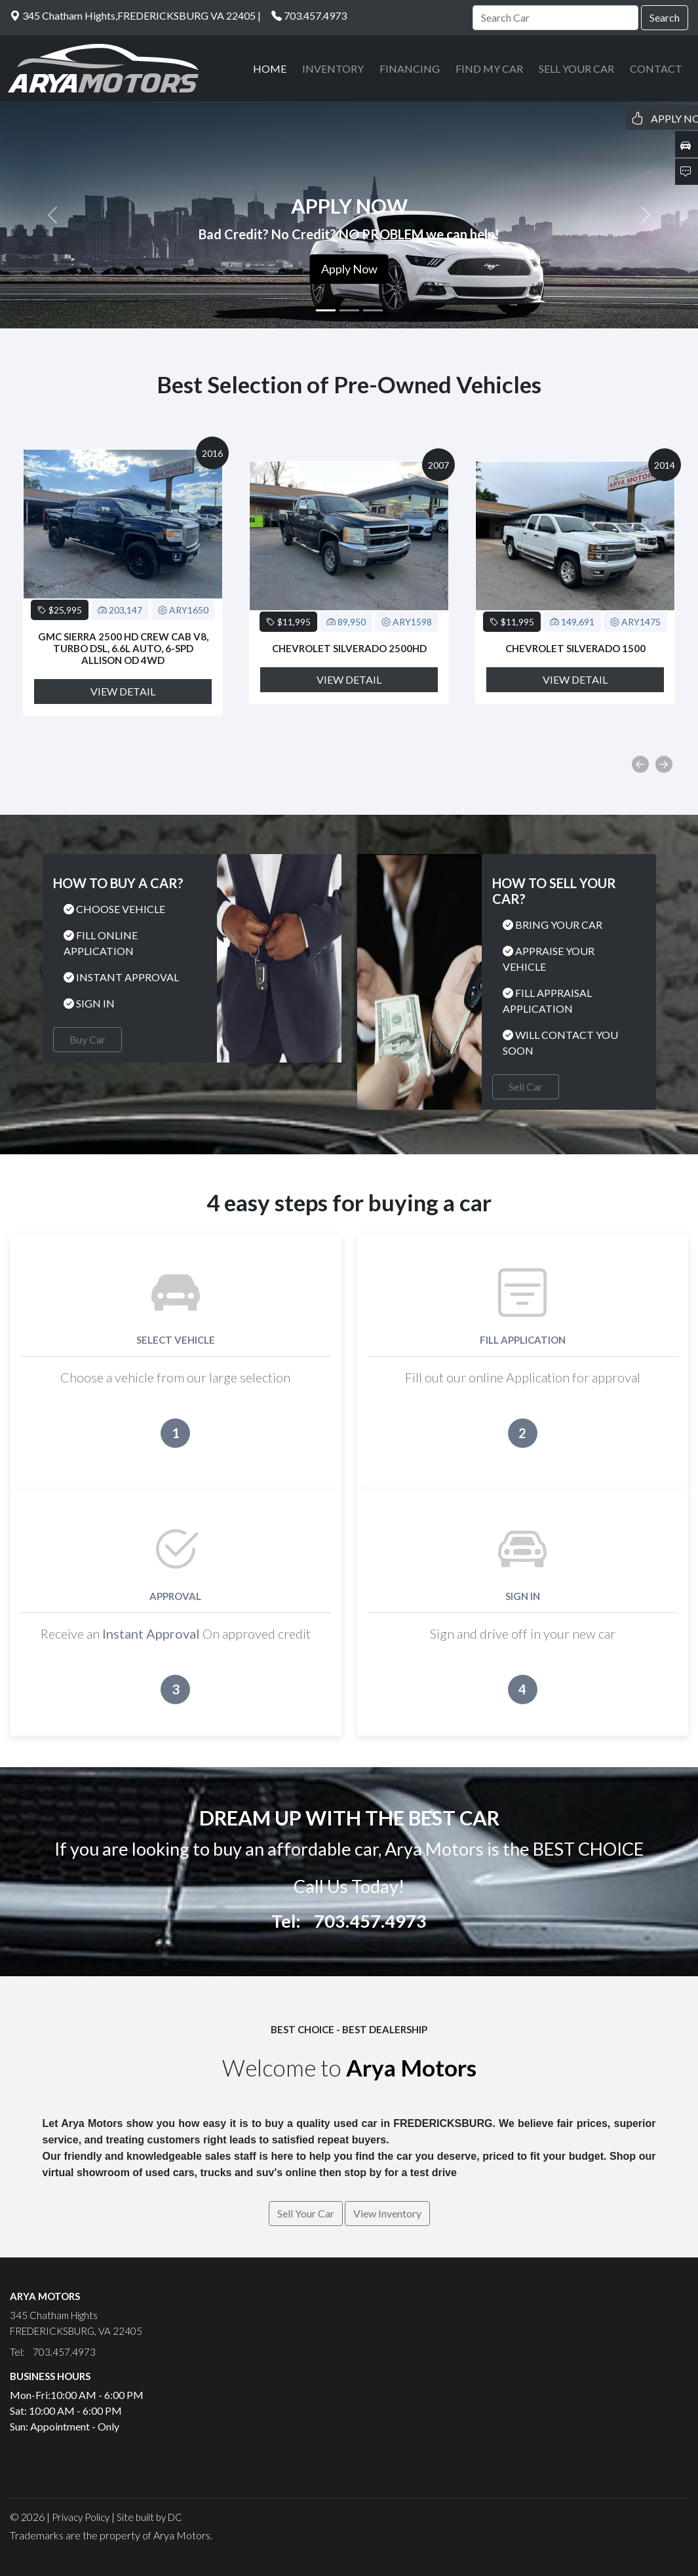  I want to click on [Slide 3], so click(373, 310).